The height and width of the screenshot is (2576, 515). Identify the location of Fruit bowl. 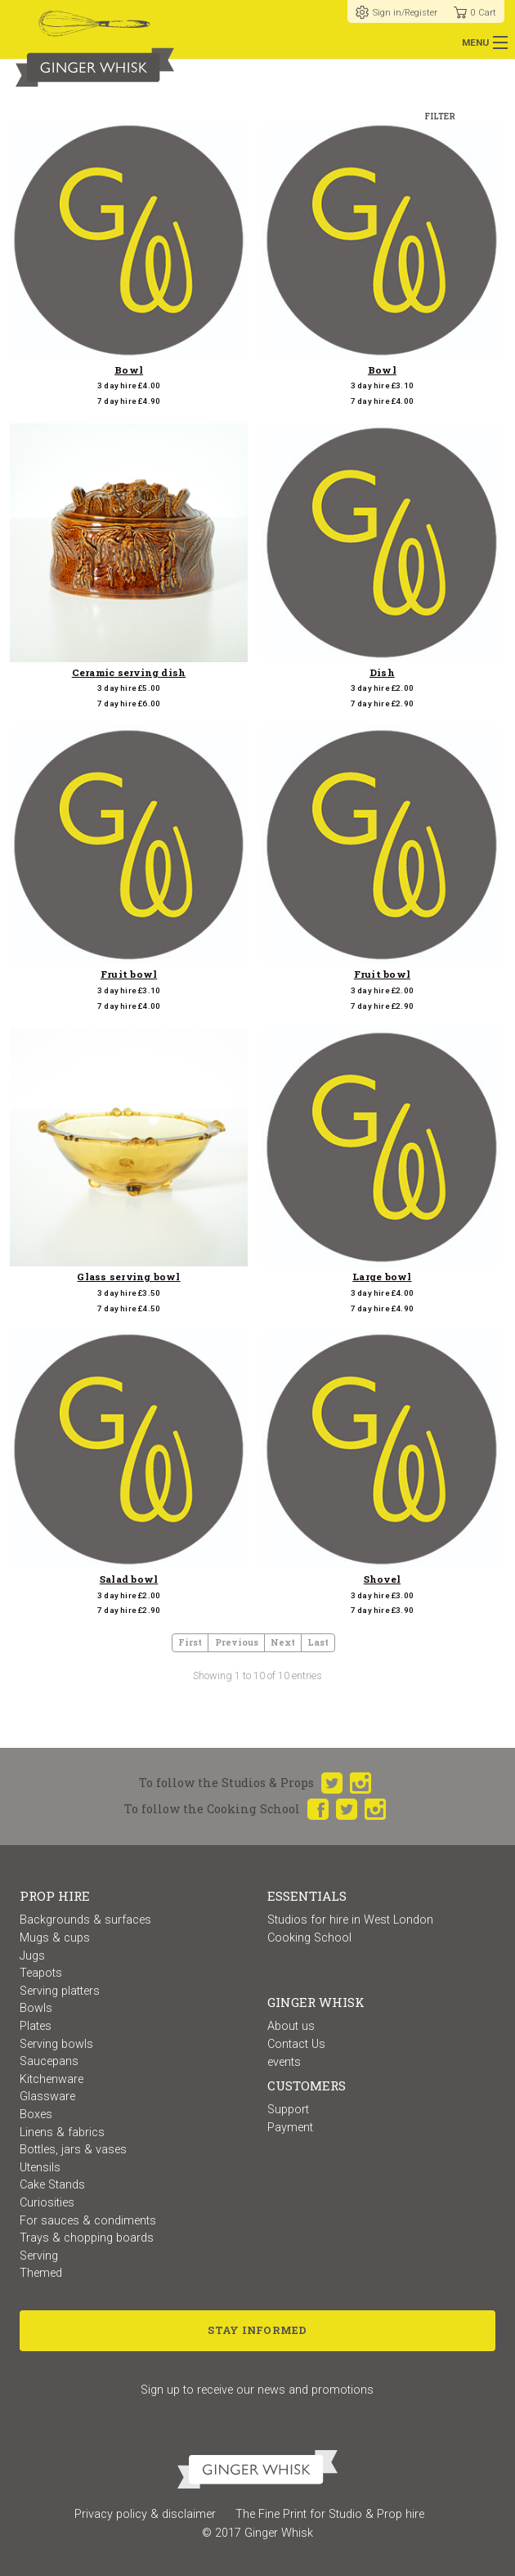
(129, 974).